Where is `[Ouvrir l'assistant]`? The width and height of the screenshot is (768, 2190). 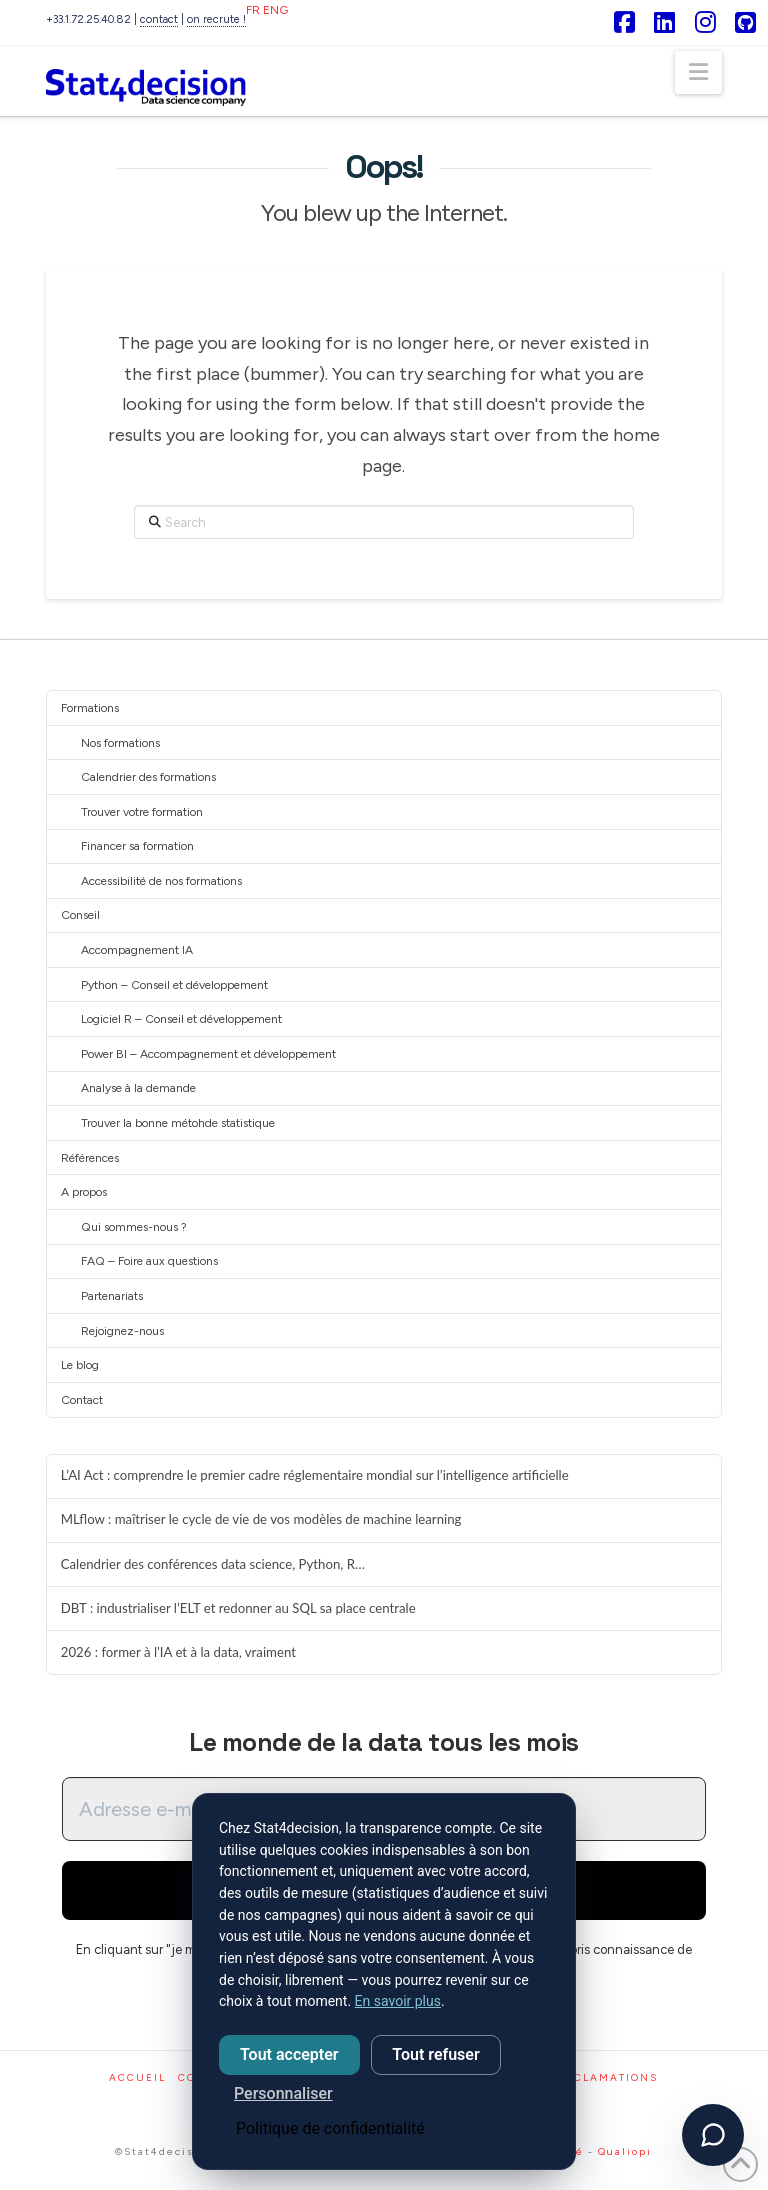 [Ouvrir l'assistant] is located at coordinates (713, 2135).